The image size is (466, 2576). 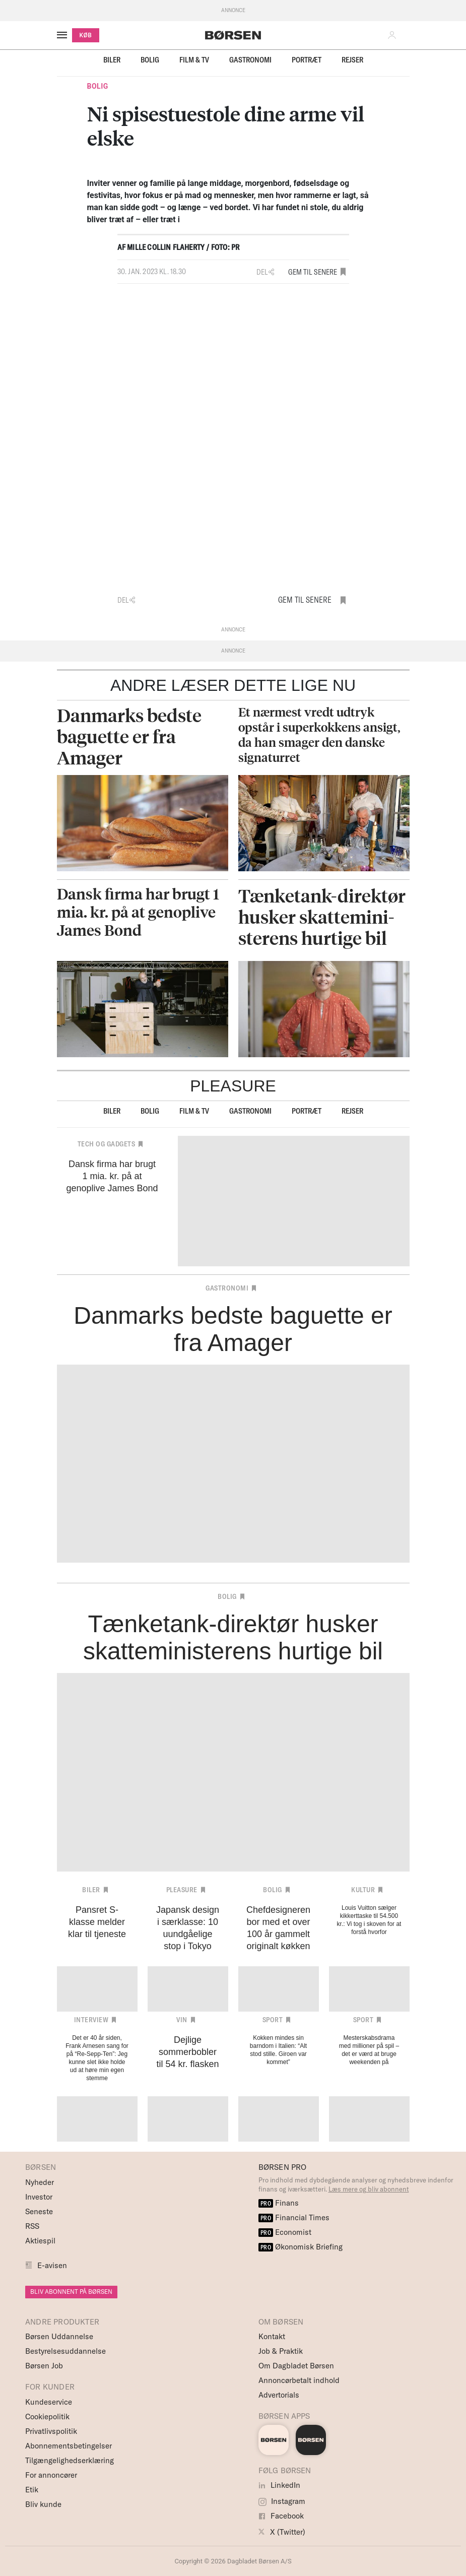 I want to click on Kontakt, so click(x=271, y=2336).